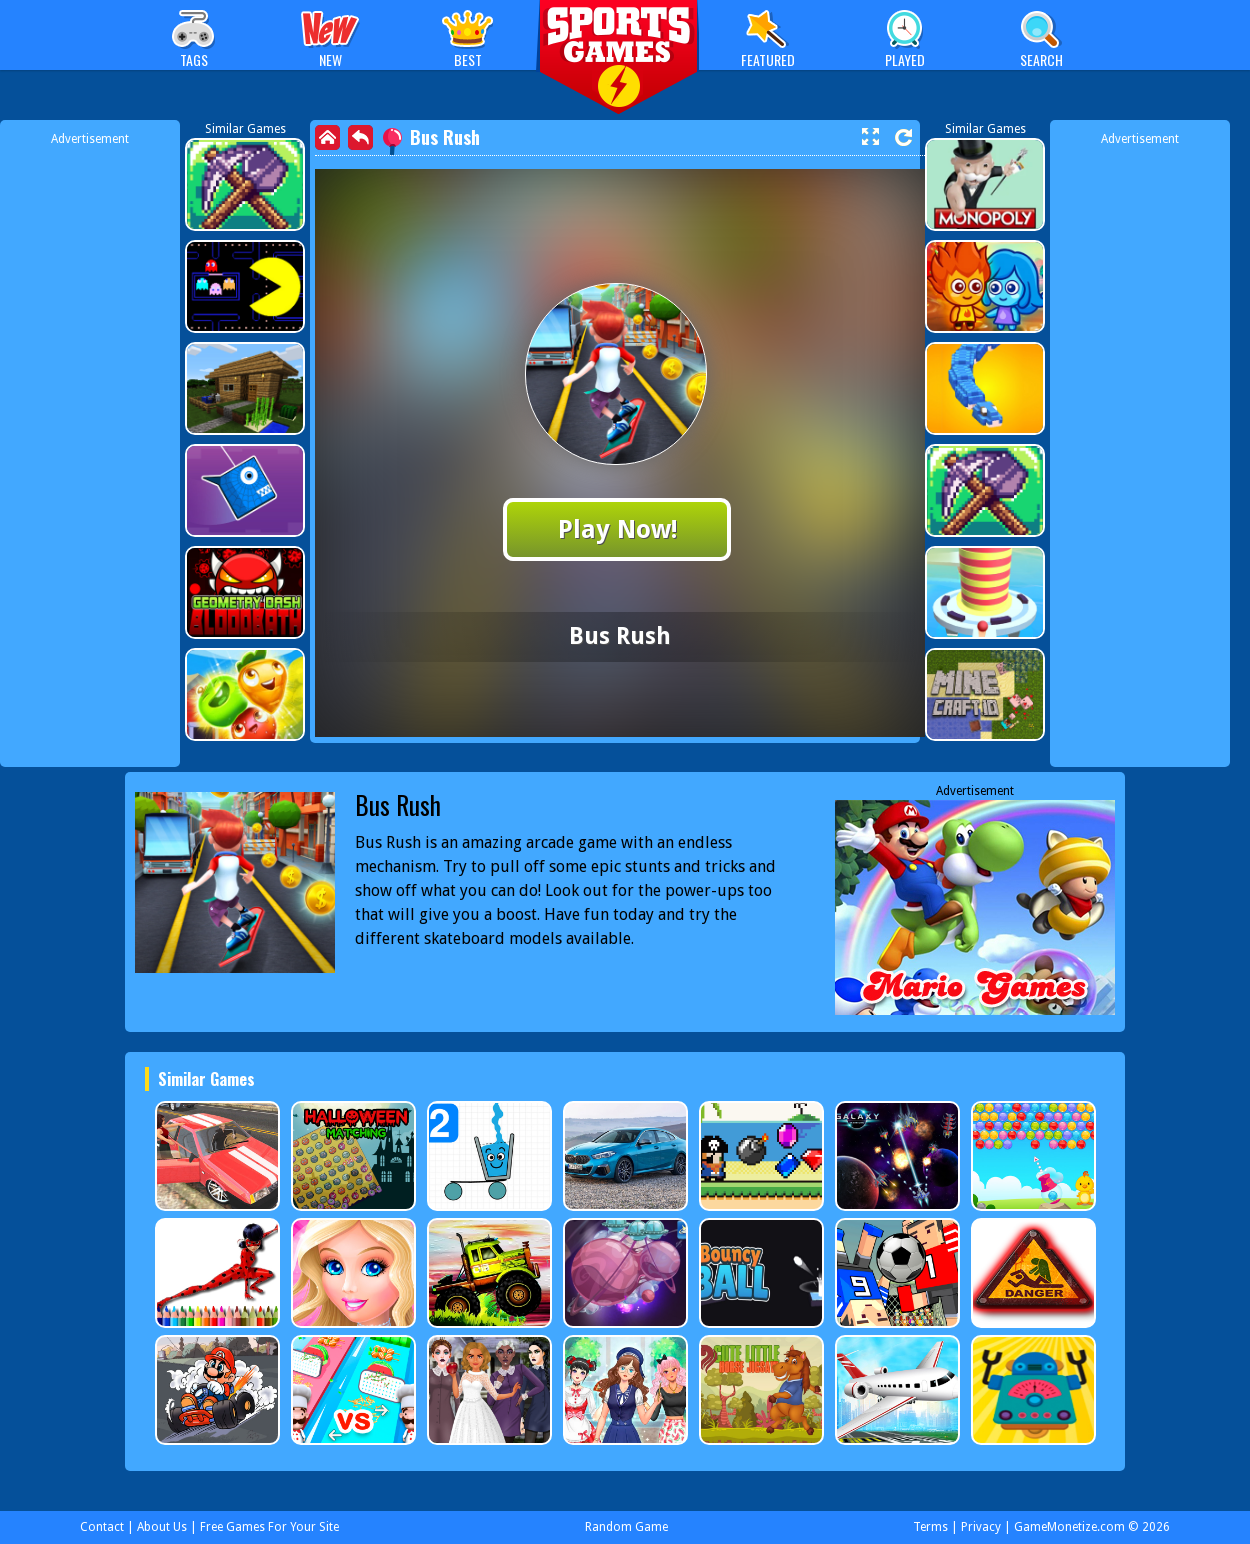  Describe the element at coordinates (930, 1527) in the screenshot. I see `Terms` at that location.